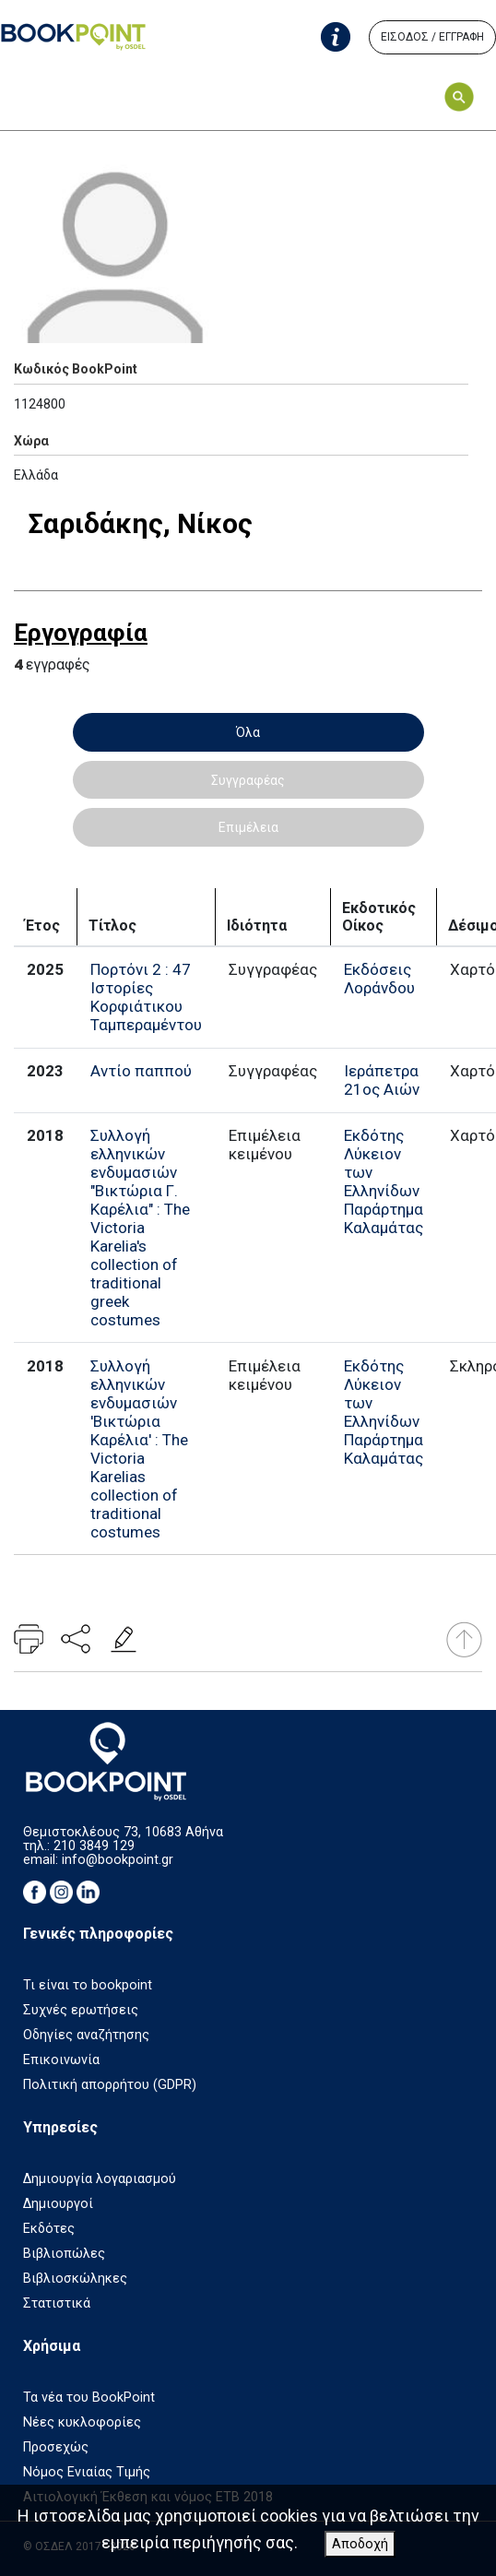 The image size is (496, 2576). I want to click on Προσεχώς, so click(56, 2447).